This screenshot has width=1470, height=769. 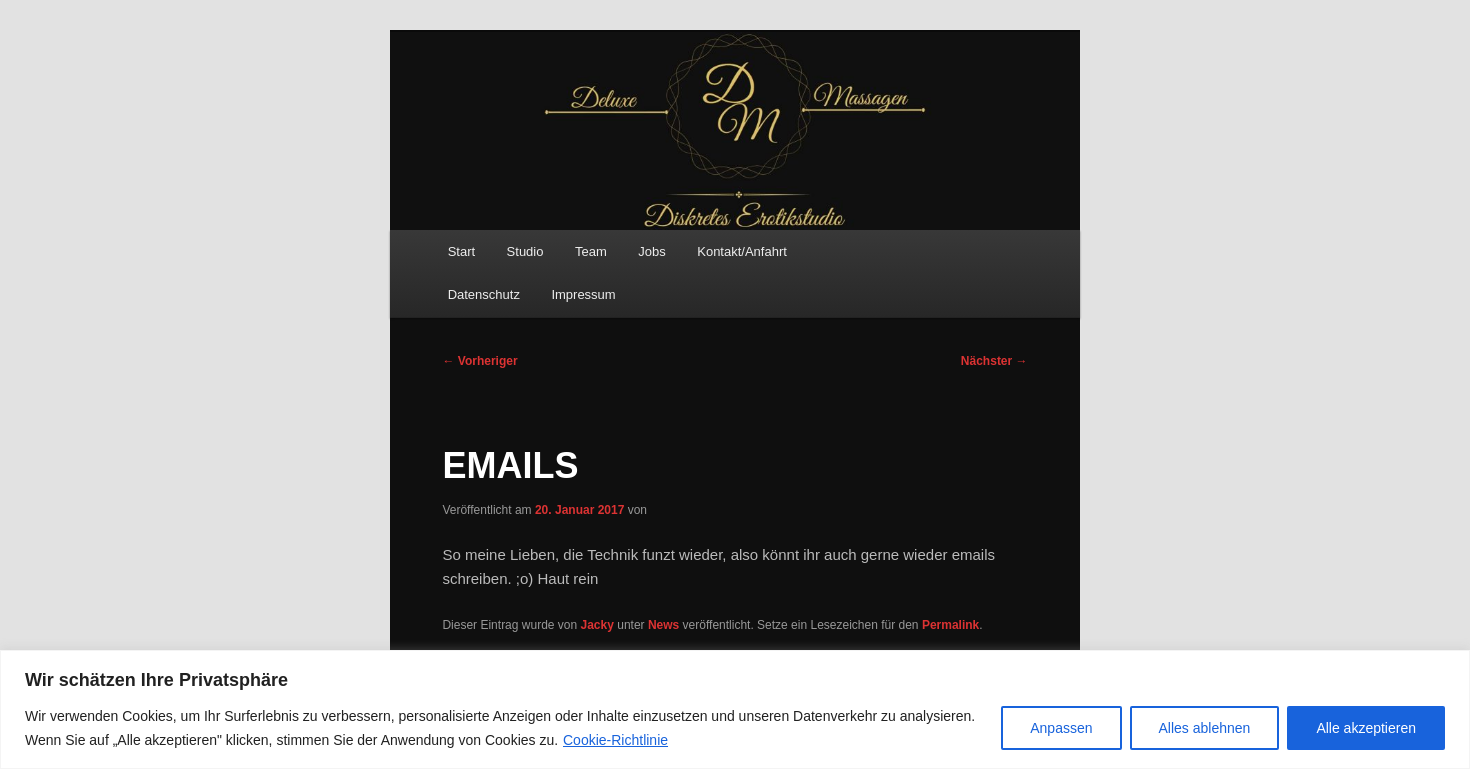 I want to click on Cookie-Richtlinie, so click(x=615, y=740).